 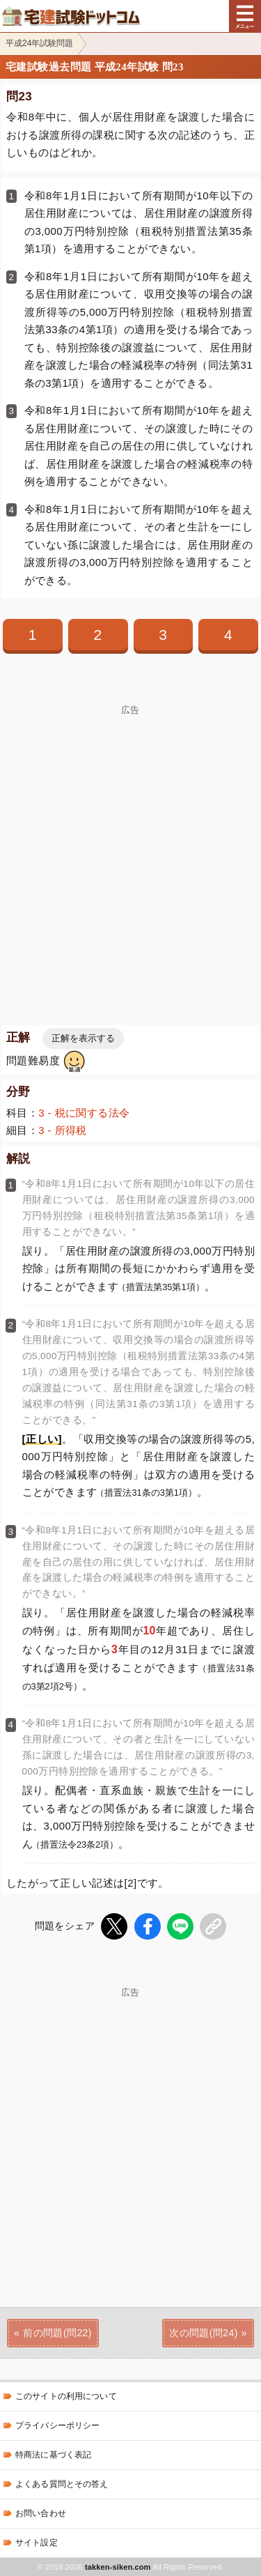 I want to click on 次の問題(問24), so click(x=203, y=2332).